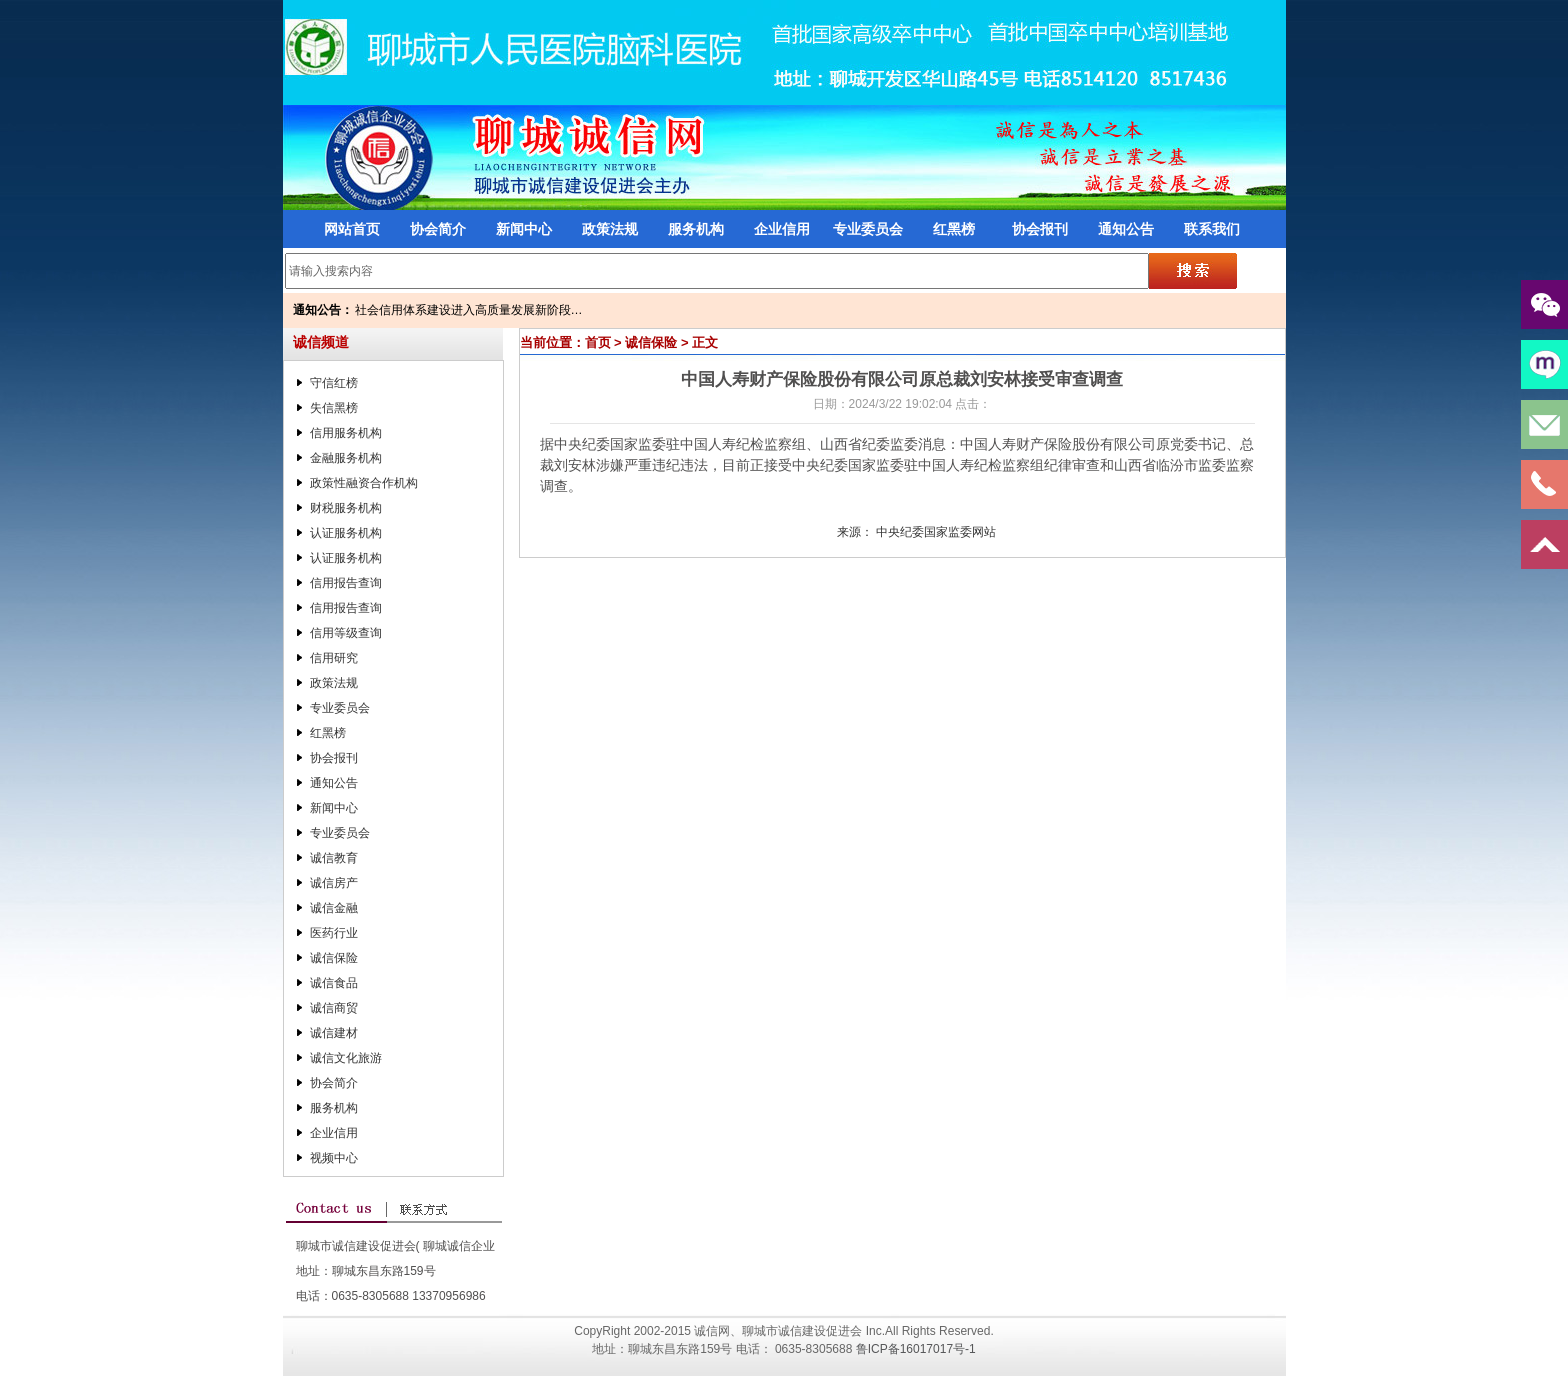 This screenshot has height=1382, width=1568. Describe the element at coordinates (868, 229) in the screenshot. I see `专业委员会` at that location.